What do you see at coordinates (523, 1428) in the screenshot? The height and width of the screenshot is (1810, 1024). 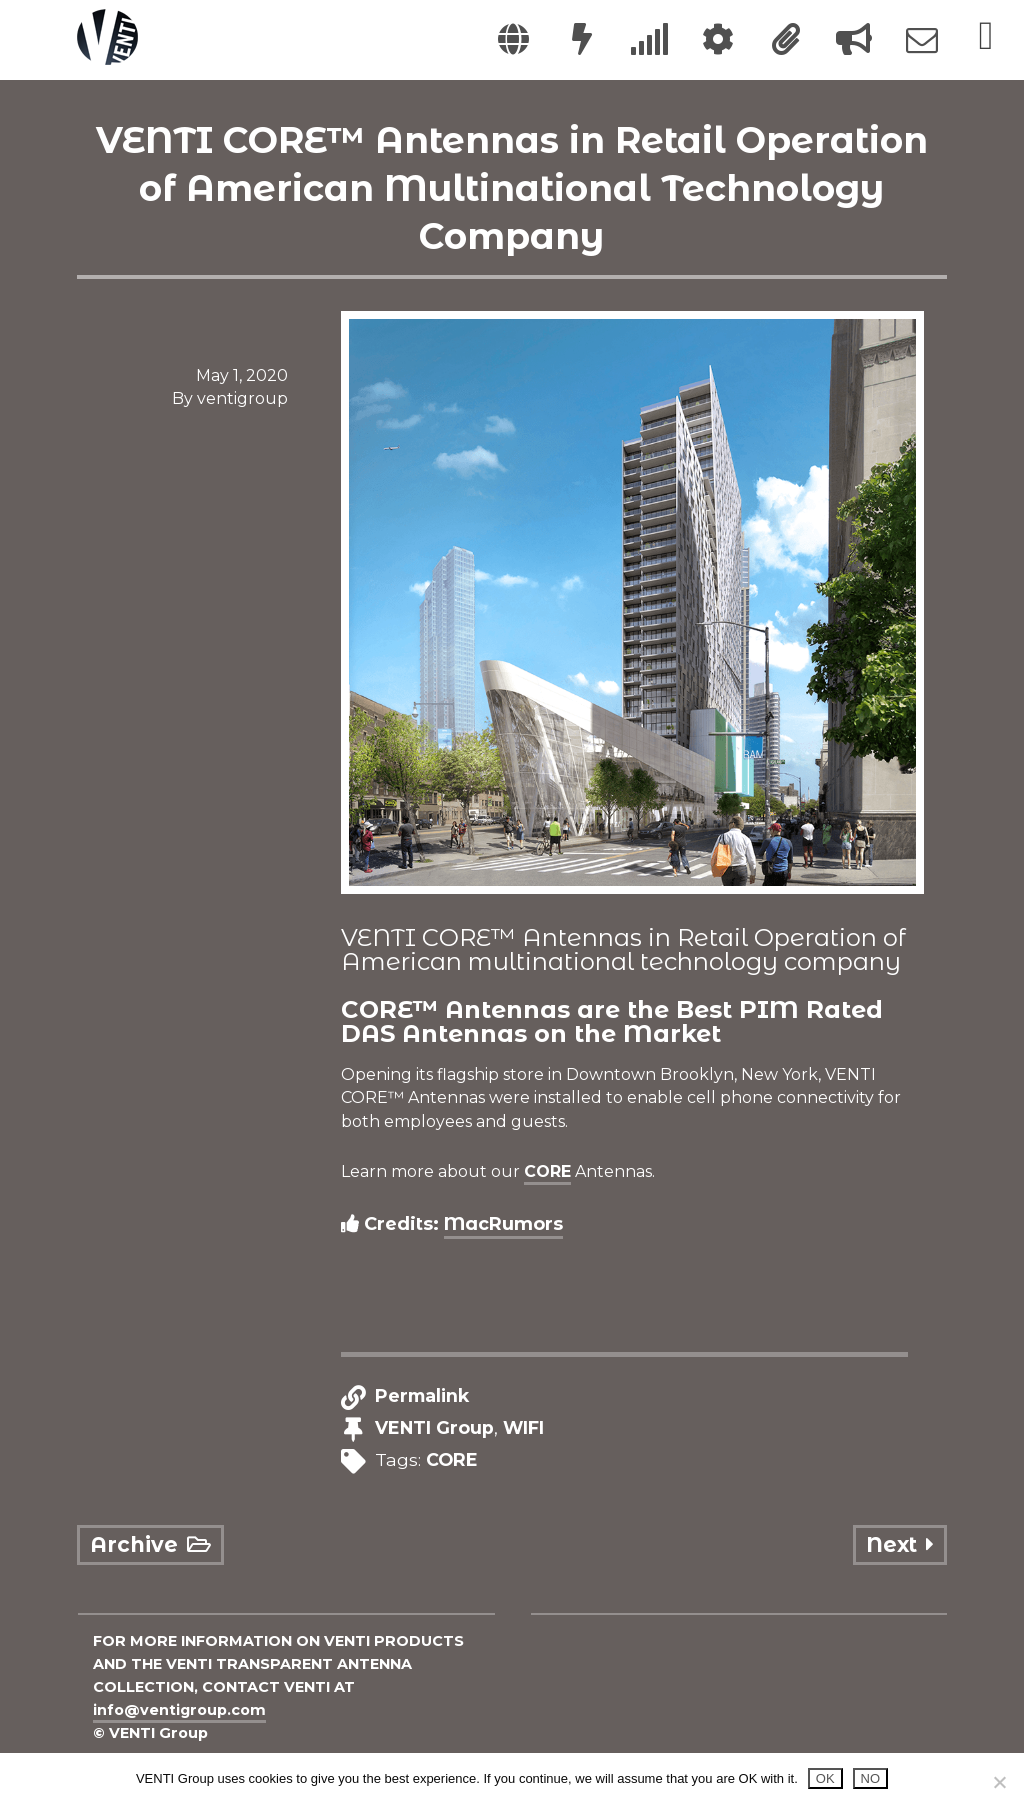 I see `WIFI` at bounding box center [523, 1428].